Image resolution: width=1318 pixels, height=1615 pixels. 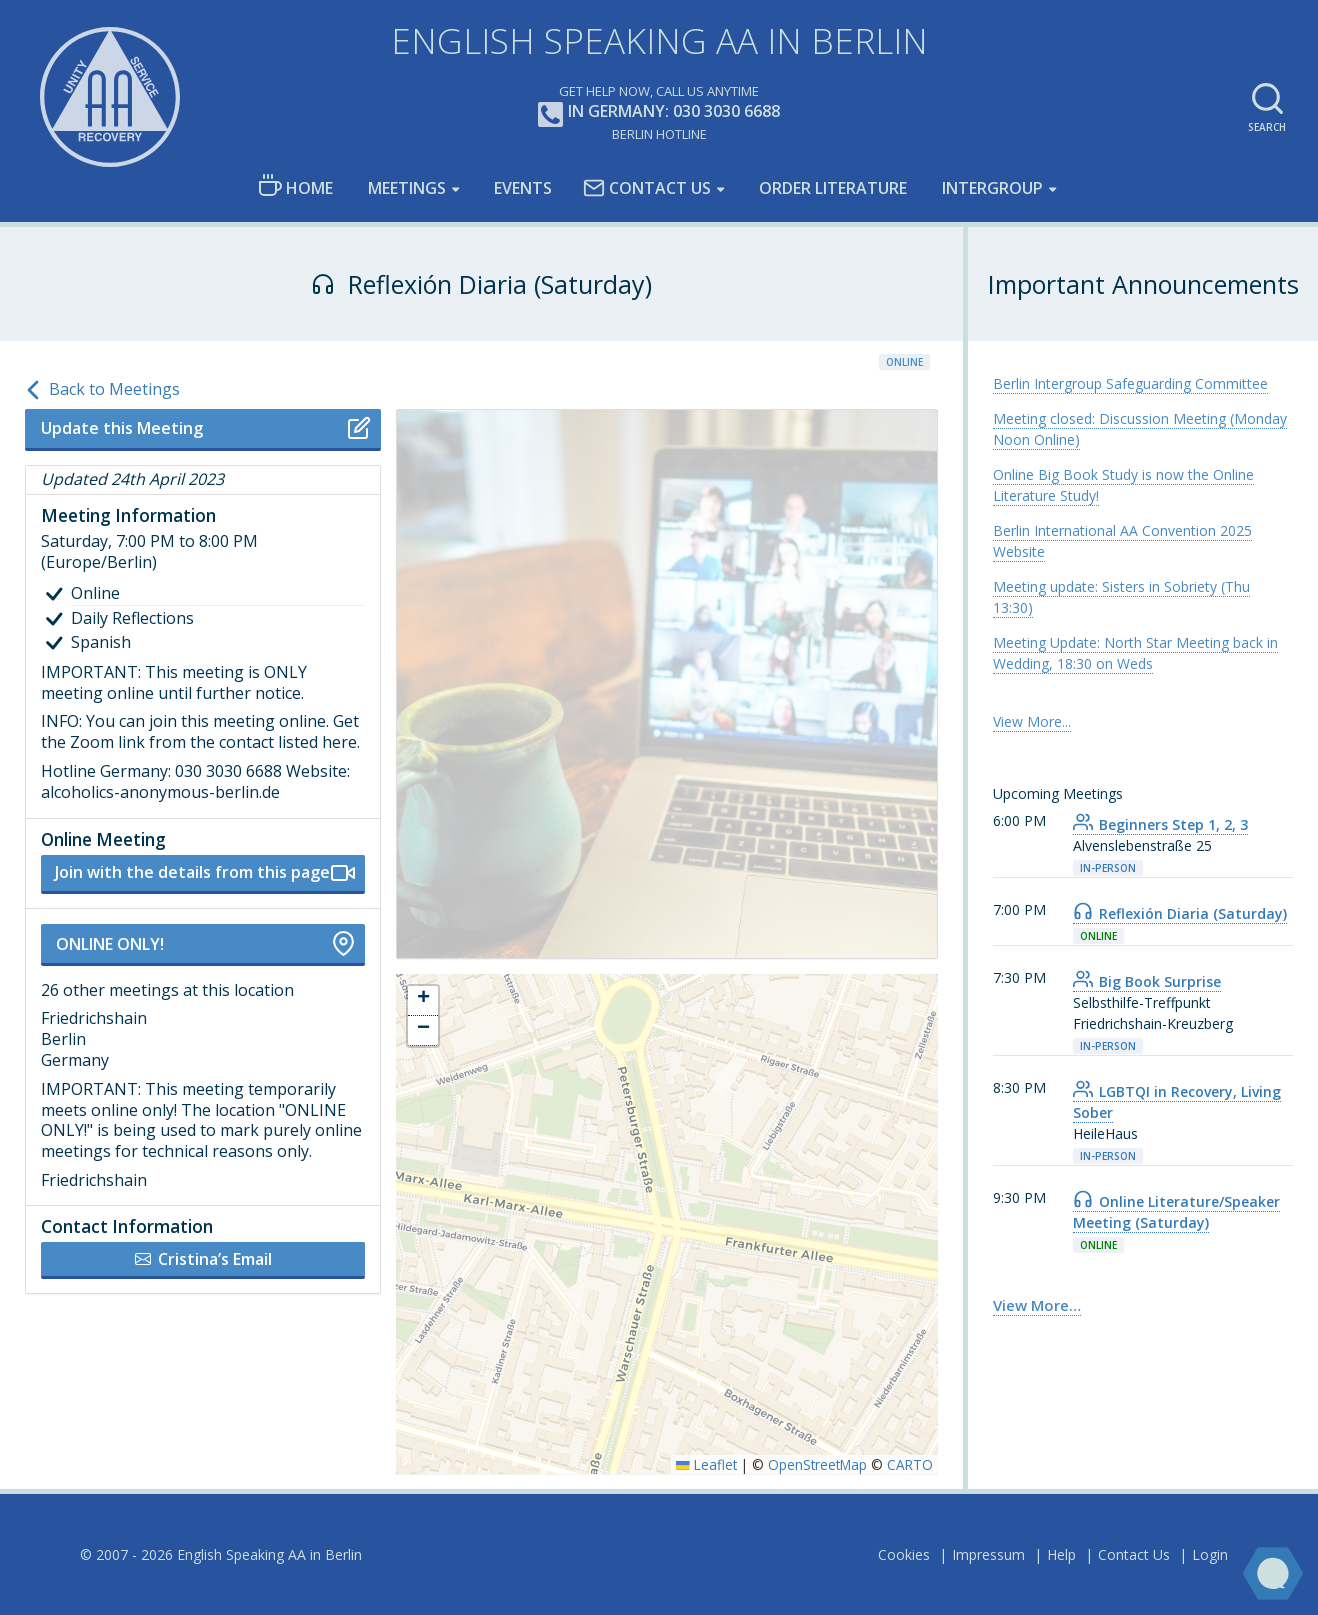 I want to click on Impressum, so click(x=988, y=1554).